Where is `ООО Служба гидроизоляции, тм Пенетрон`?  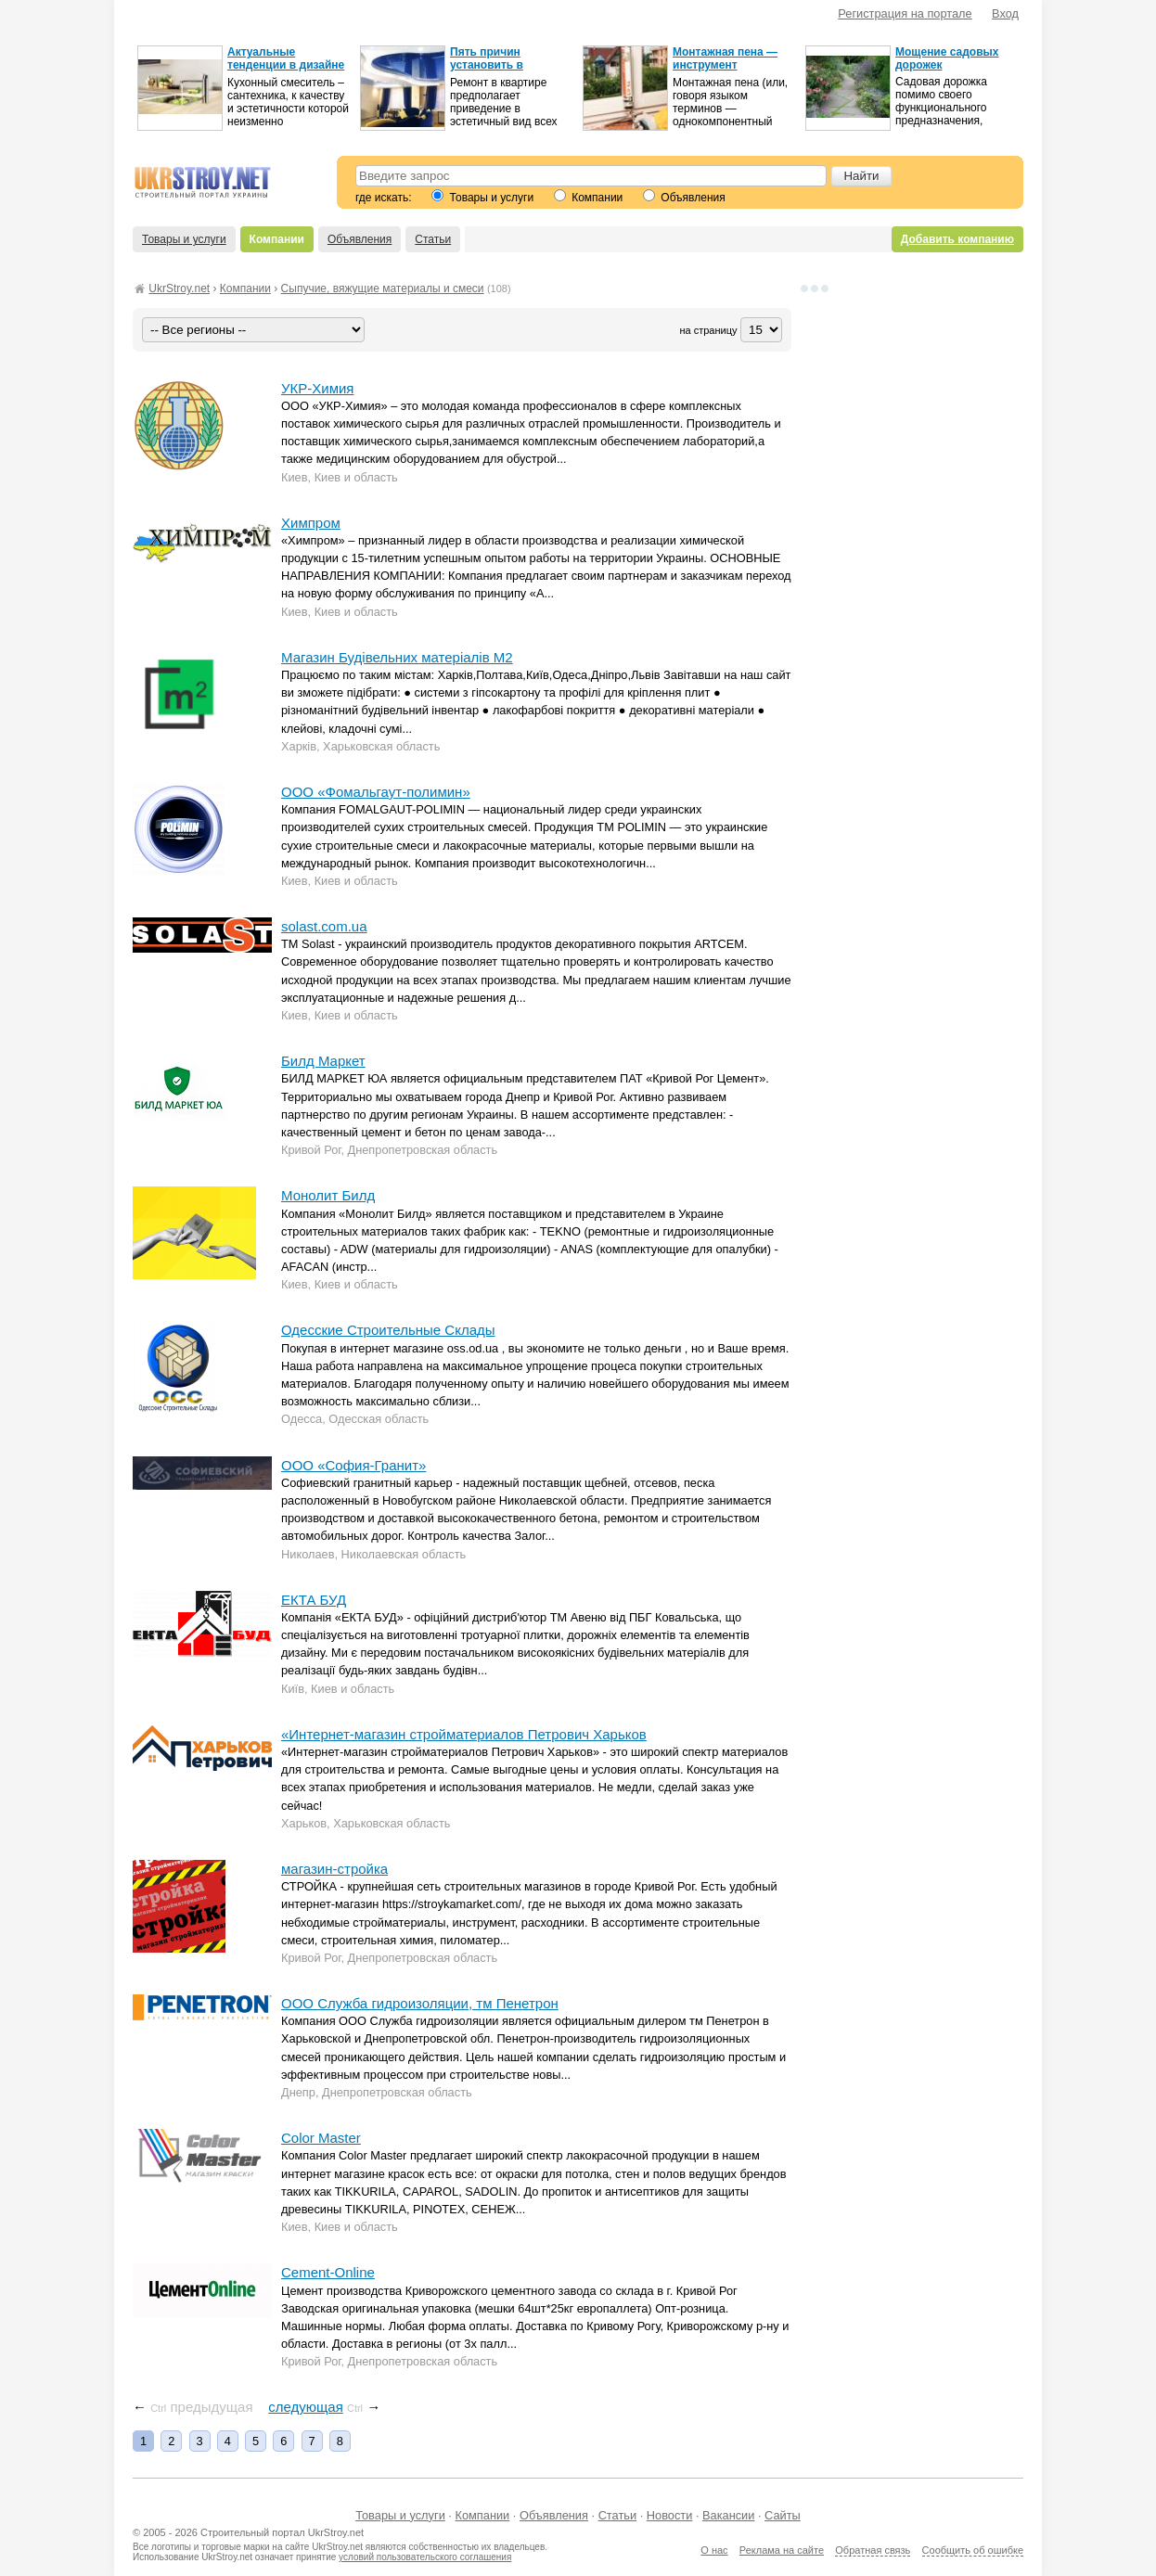
ООО Служба гидроизоляции, тм Пенетрон is located at coordinates (420, 2003).